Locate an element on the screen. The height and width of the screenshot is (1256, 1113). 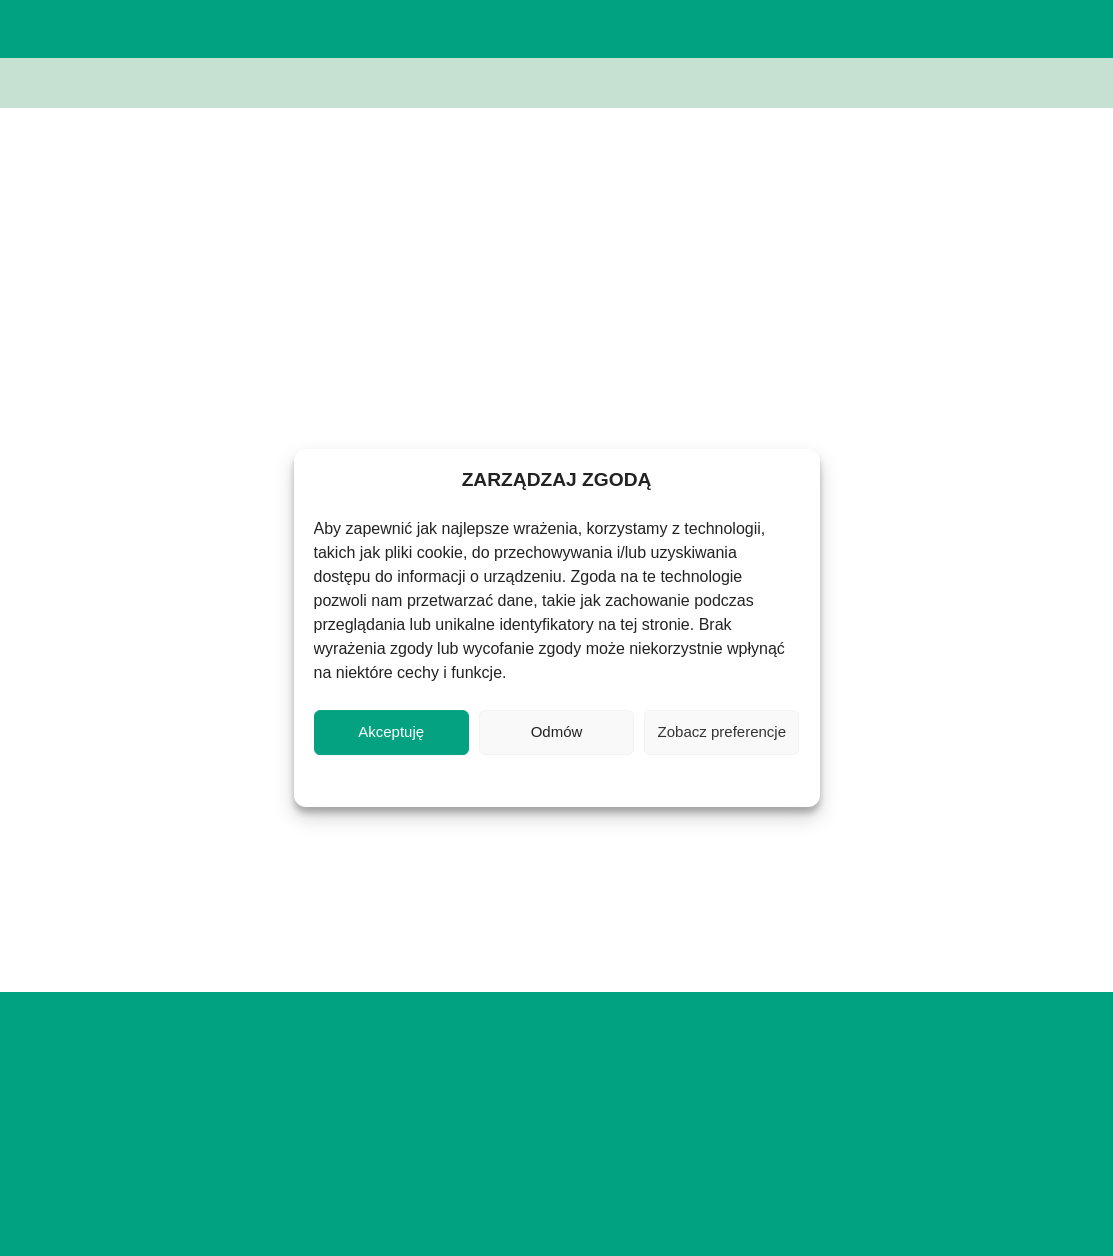
Zobacz preferencje is located at coordinates (722, 731).